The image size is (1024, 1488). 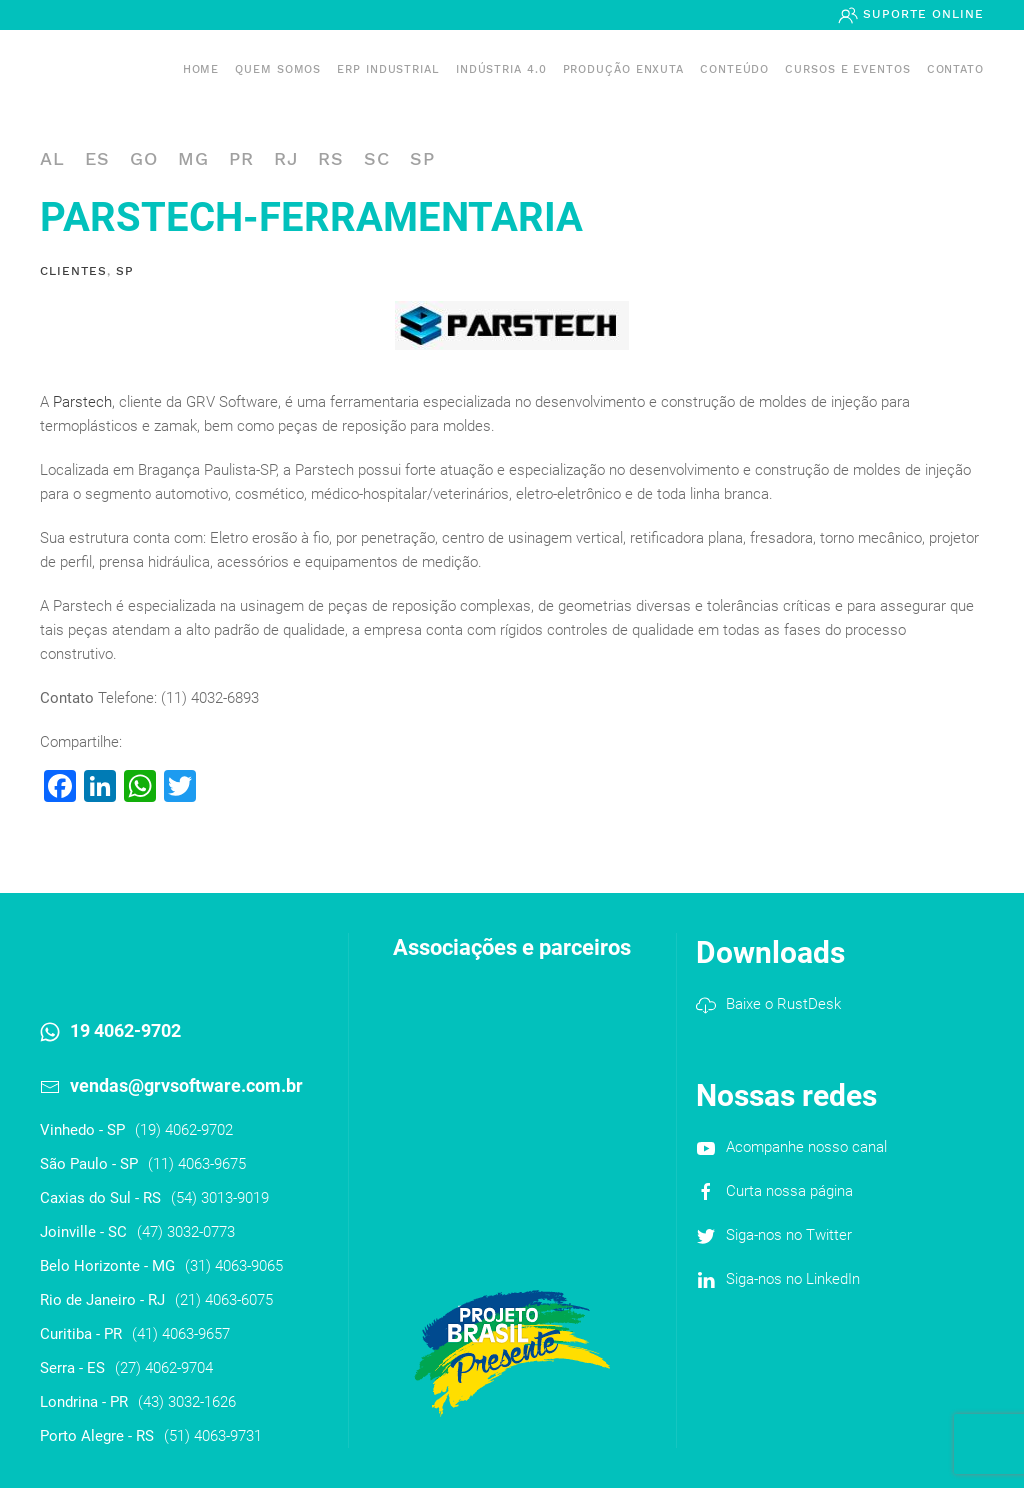 What do you see at coordinates (789, 1235) in the screenshot?
I see `Siga-nos no Twitter` at bounding box center [789, 1235].